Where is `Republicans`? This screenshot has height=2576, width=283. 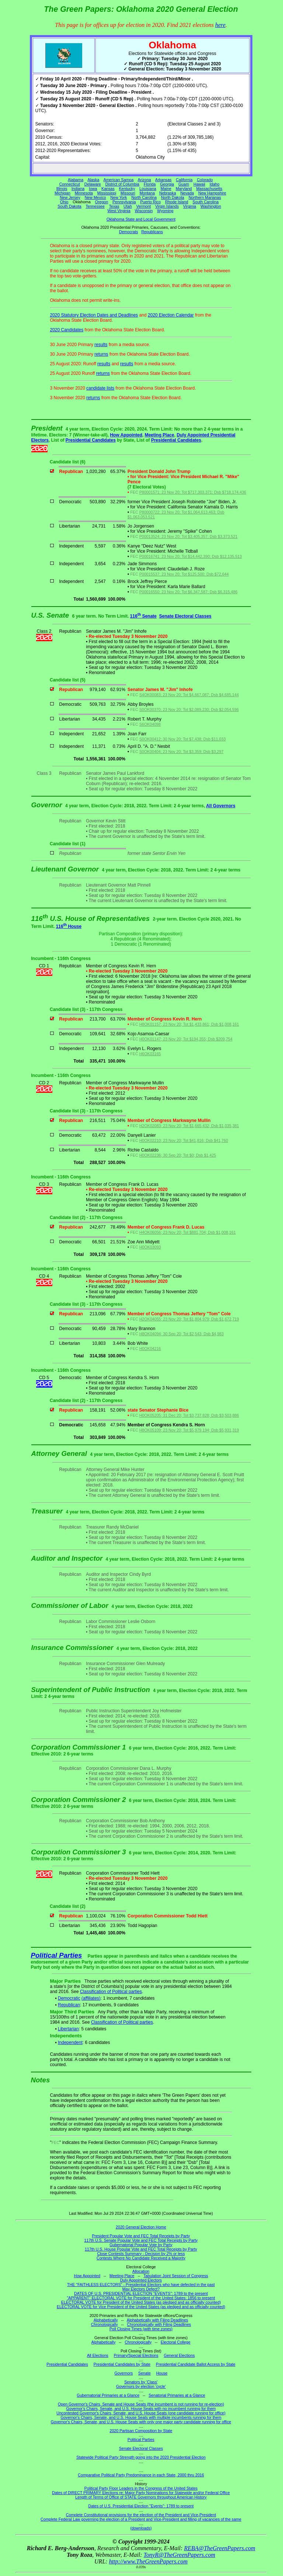 Republicans is located at coordinates (152, 231).